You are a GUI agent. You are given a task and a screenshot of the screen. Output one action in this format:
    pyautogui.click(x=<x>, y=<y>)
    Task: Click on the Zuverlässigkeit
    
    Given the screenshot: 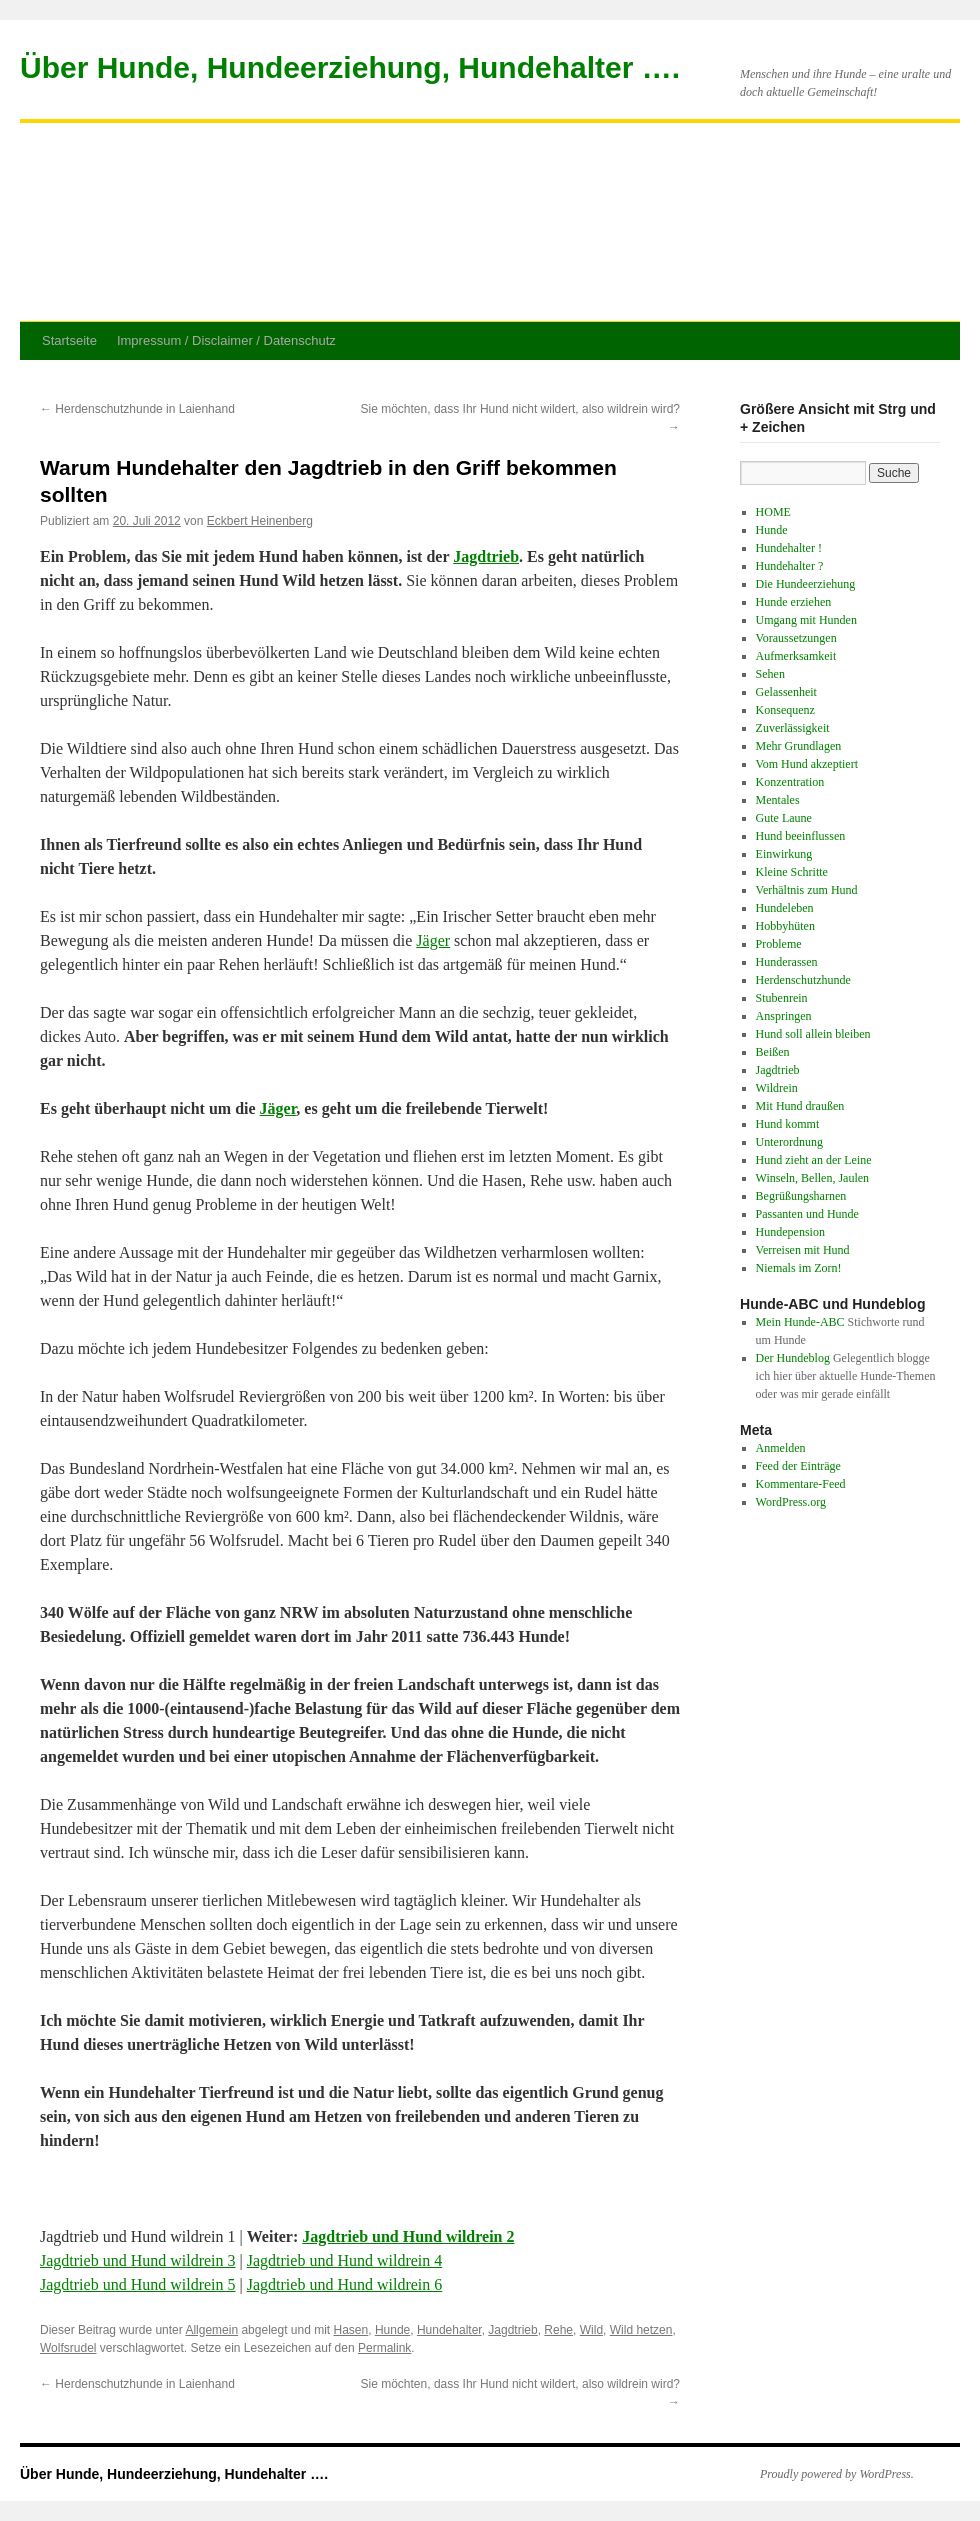 What is the action you would take?
    pyautogui.click(x=793, y=728)
    